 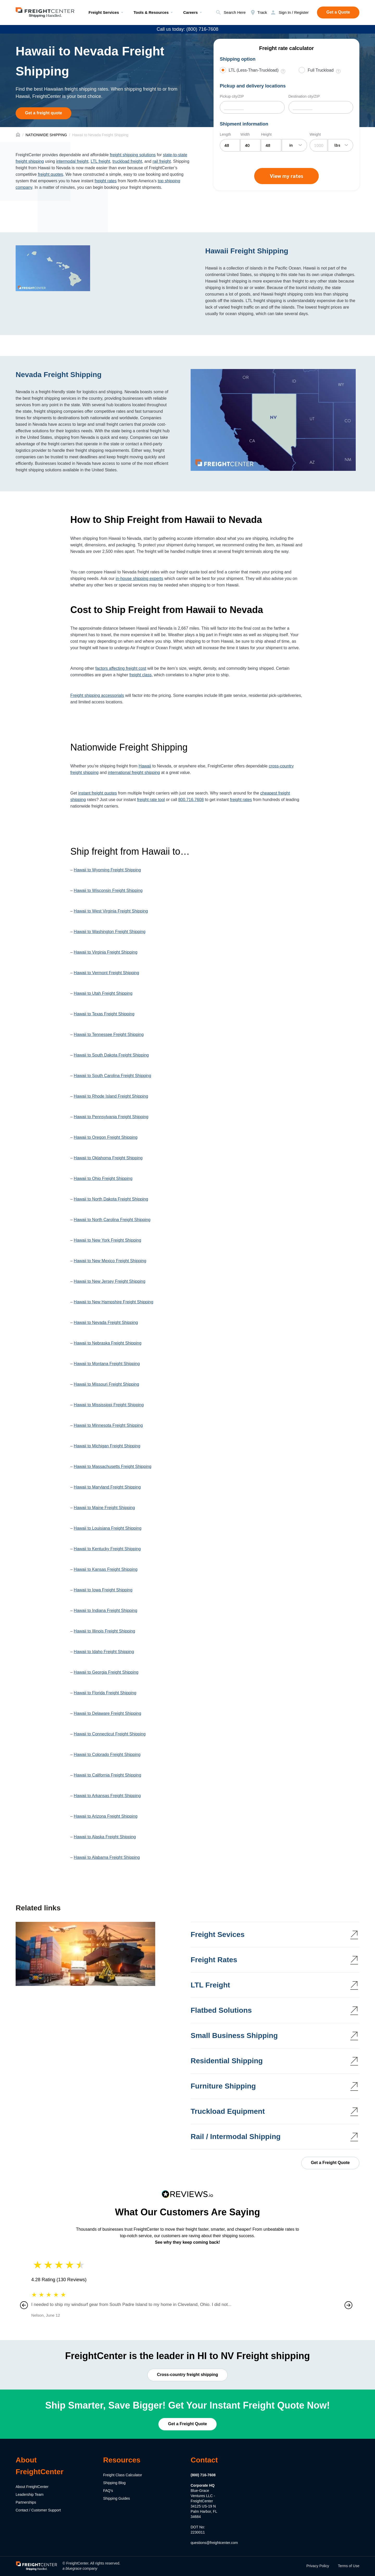 I want to click on Privacy Policy, so click(x=318, y=2566).